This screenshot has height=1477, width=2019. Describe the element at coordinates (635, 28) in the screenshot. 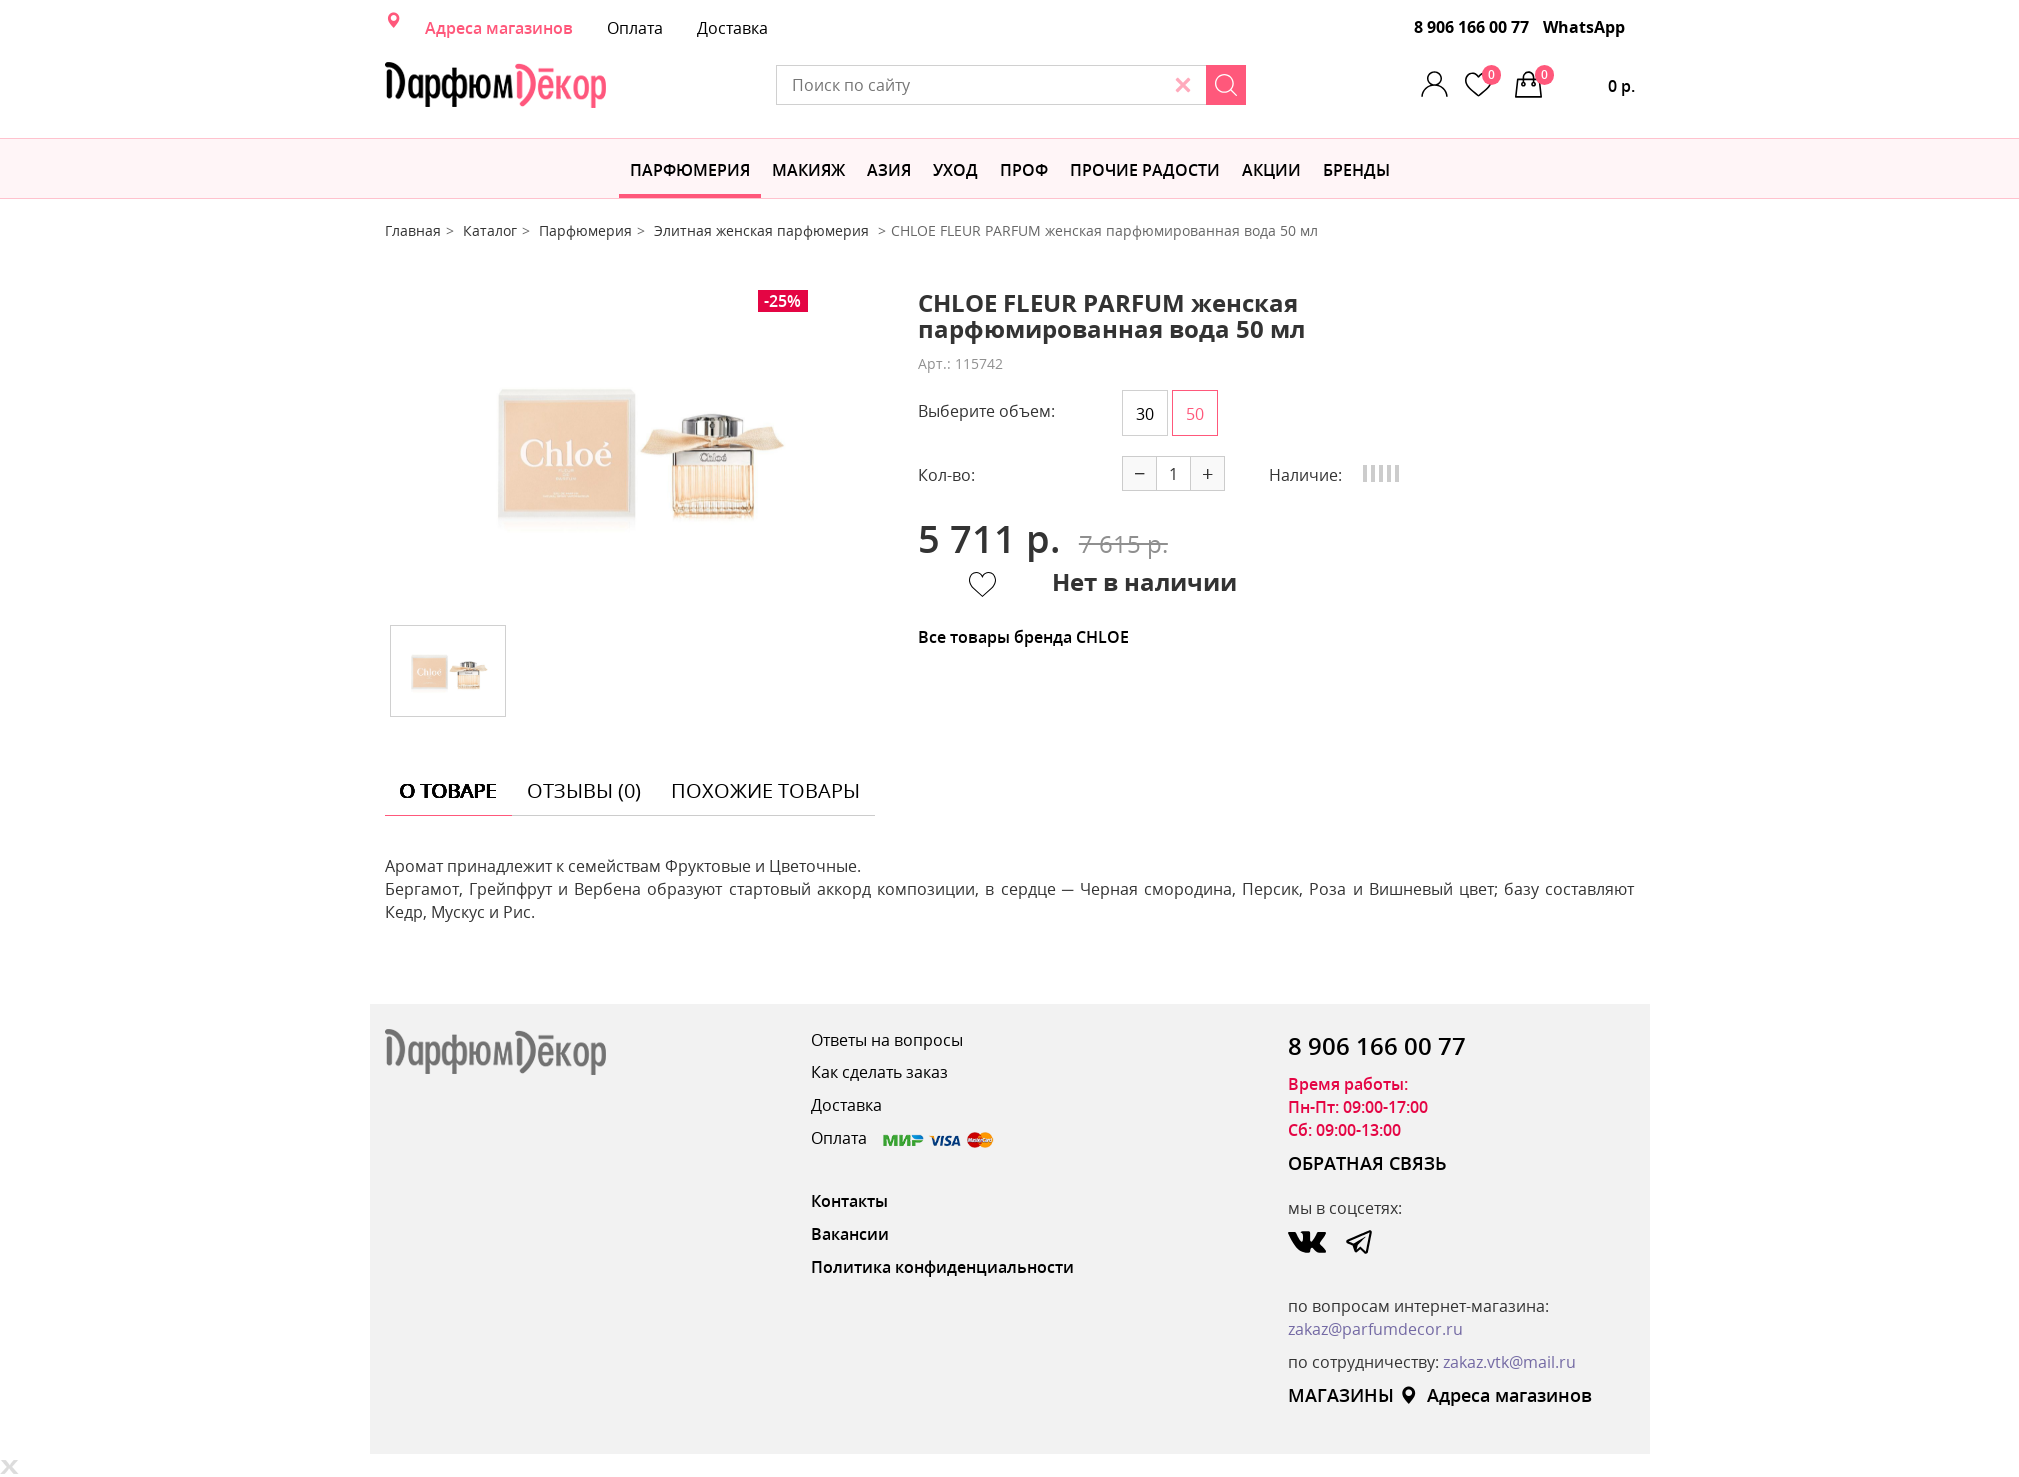

I see `Оплата` at that location.